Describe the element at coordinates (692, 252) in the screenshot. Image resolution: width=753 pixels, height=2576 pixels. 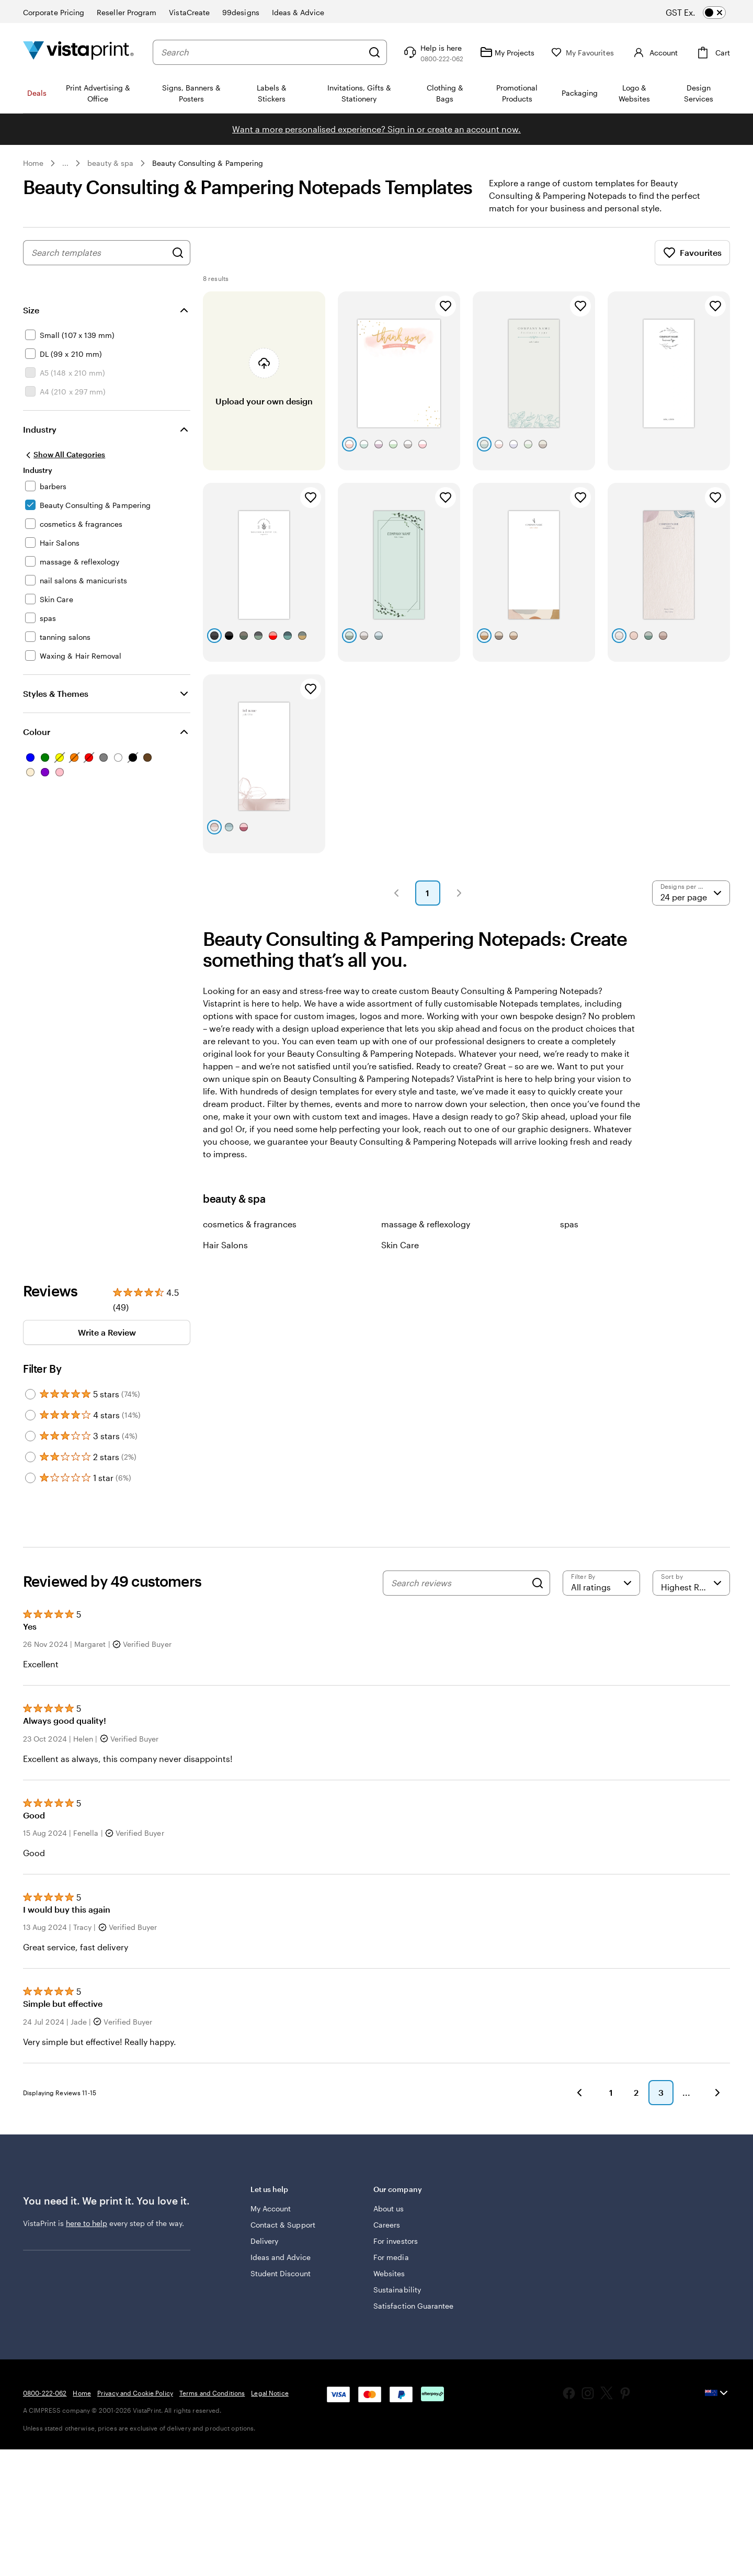
I see `Favourites [Show Favourites]` at that location.